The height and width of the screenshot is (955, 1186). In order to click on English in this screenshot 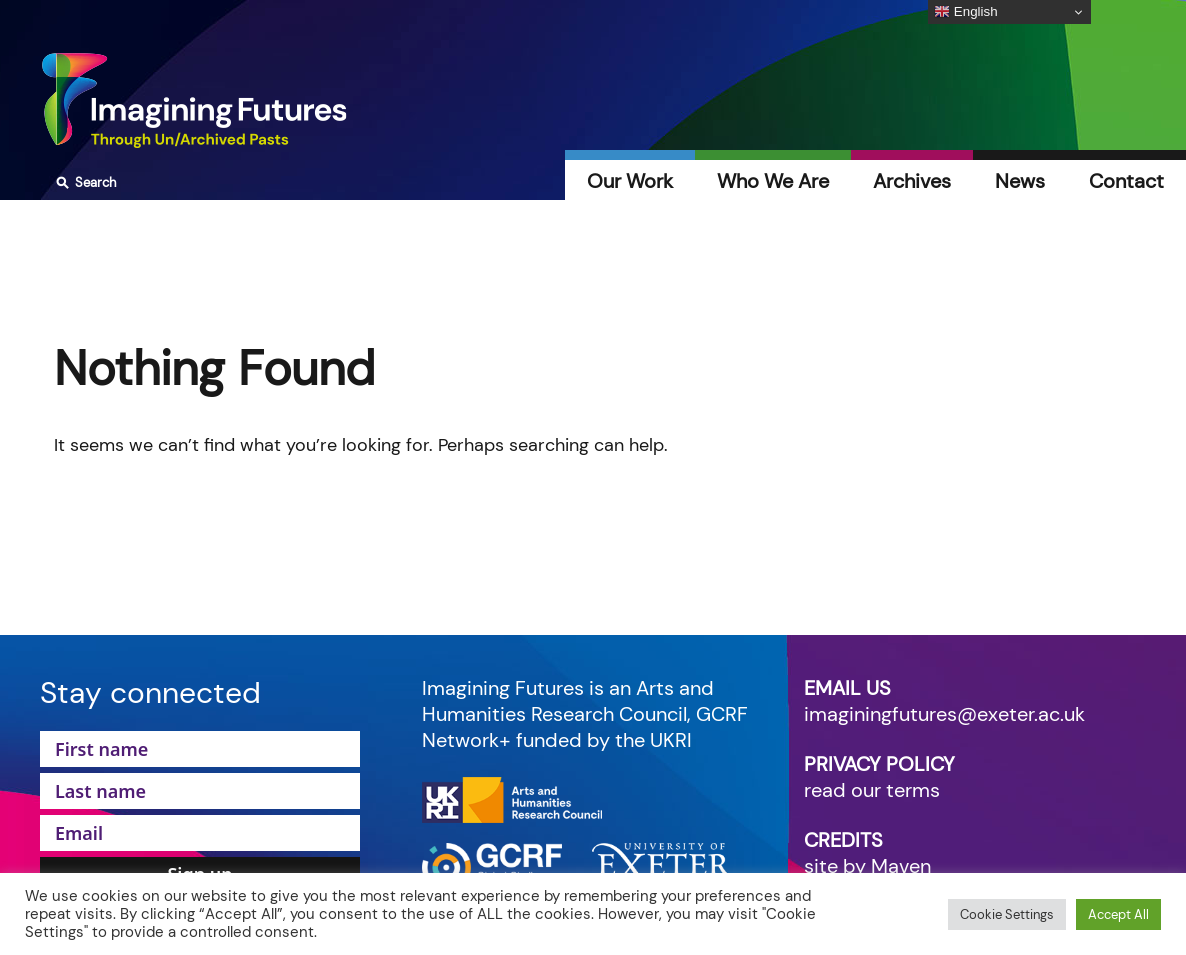, I will do `click(965, 12)`.